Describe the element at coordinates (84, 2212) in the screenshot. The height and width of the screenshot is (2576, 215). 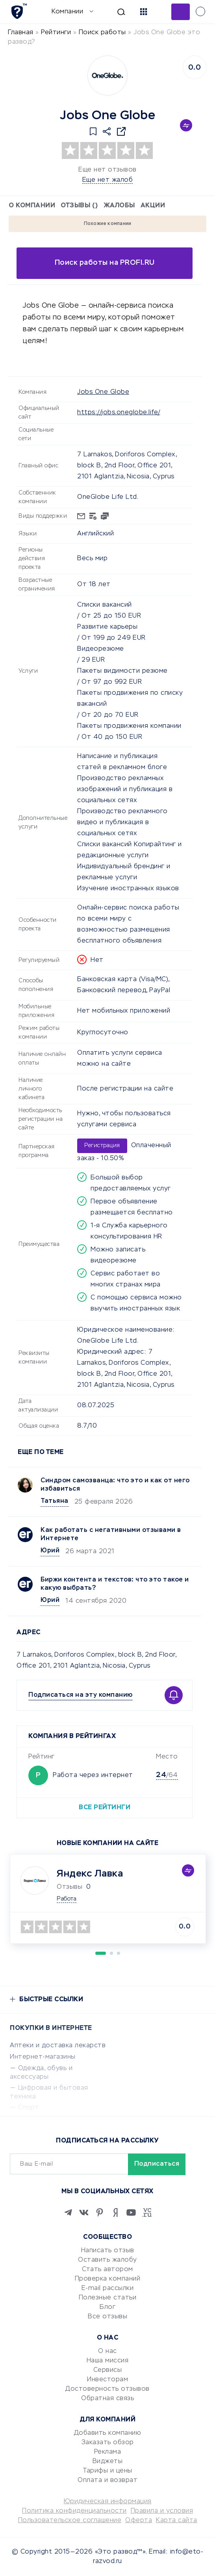
I see `[VK]` at that location.